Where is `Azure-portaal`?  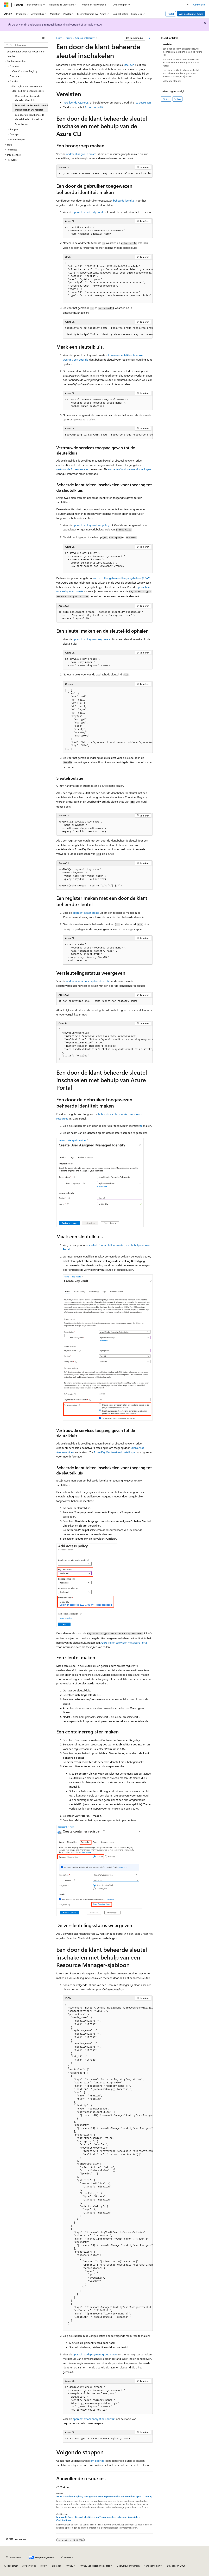 Azure-portaal is located at coordinates (93, 107).